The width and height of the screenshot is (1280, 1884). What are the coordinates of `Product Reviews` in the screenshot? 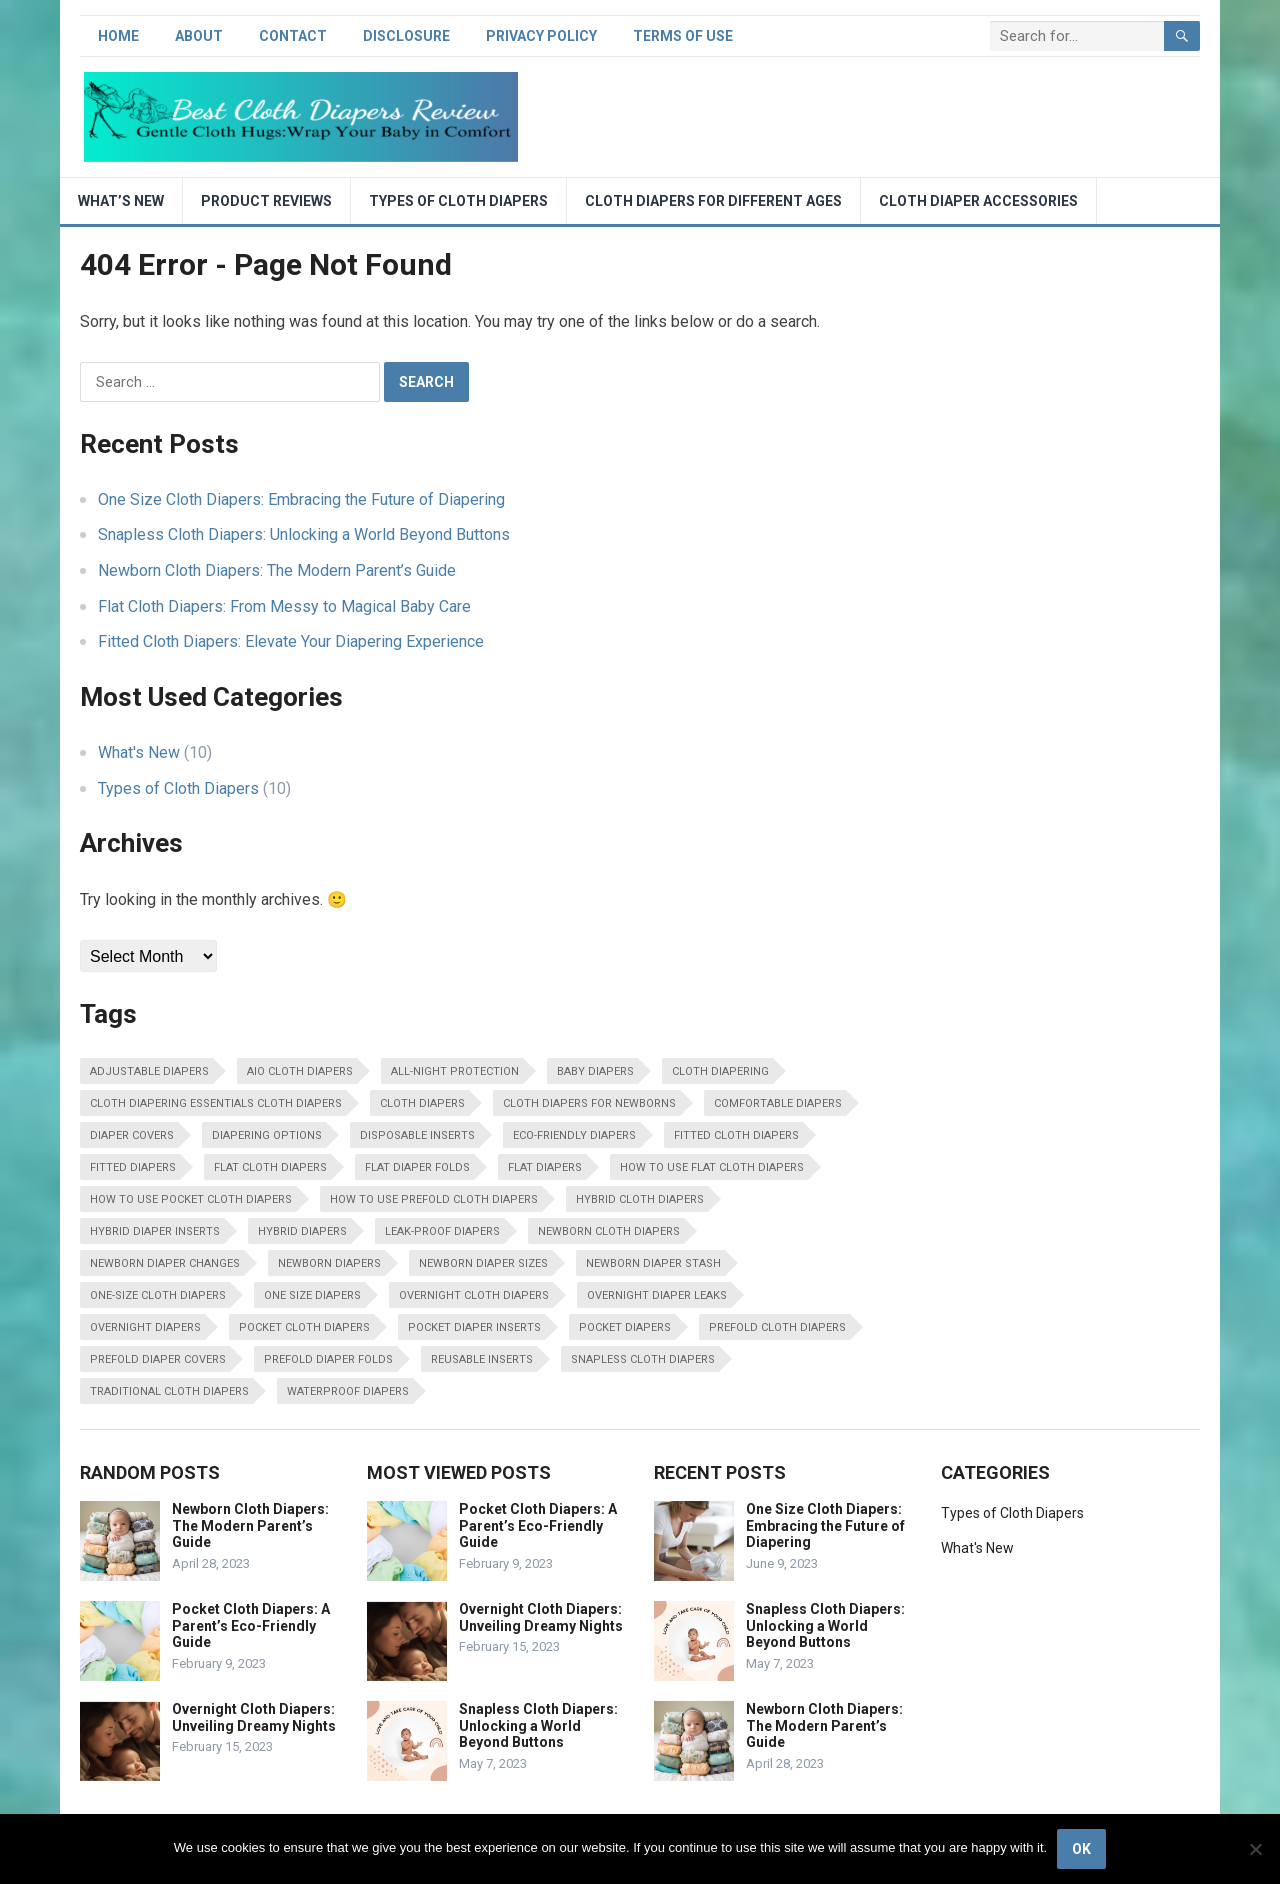 It's located at (266, 201).